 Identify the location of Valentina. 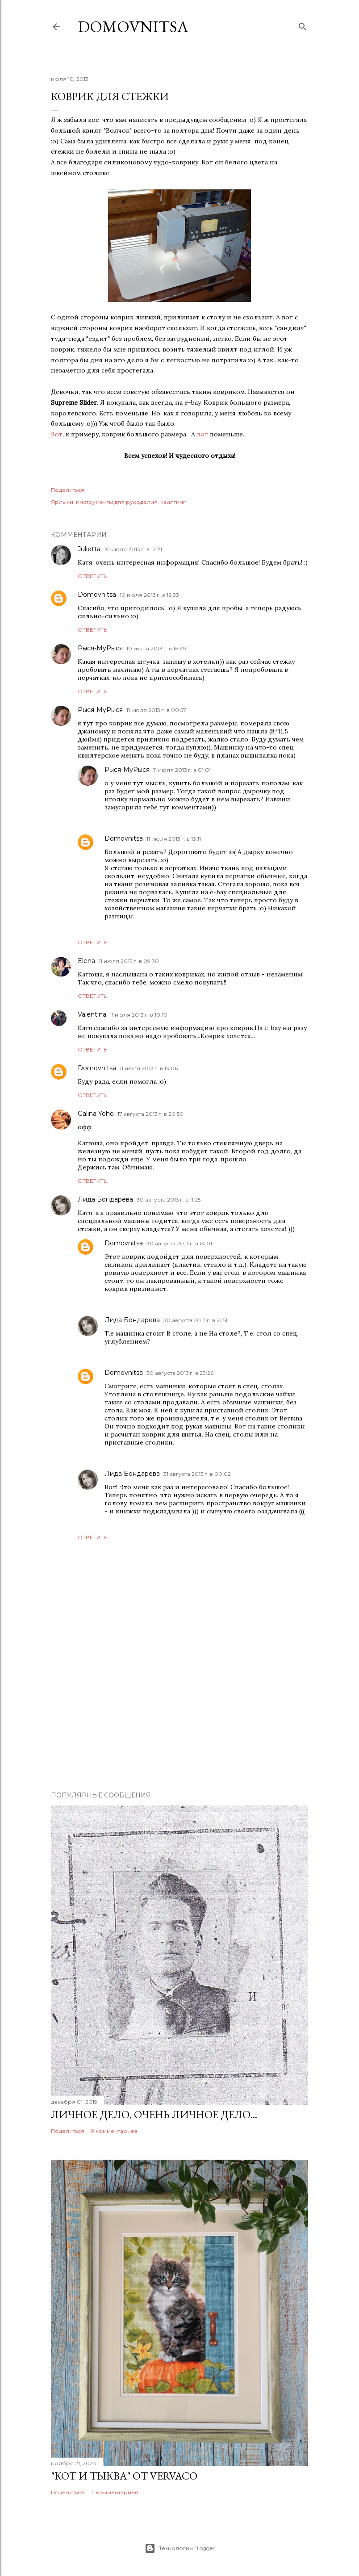
(92, 1014).